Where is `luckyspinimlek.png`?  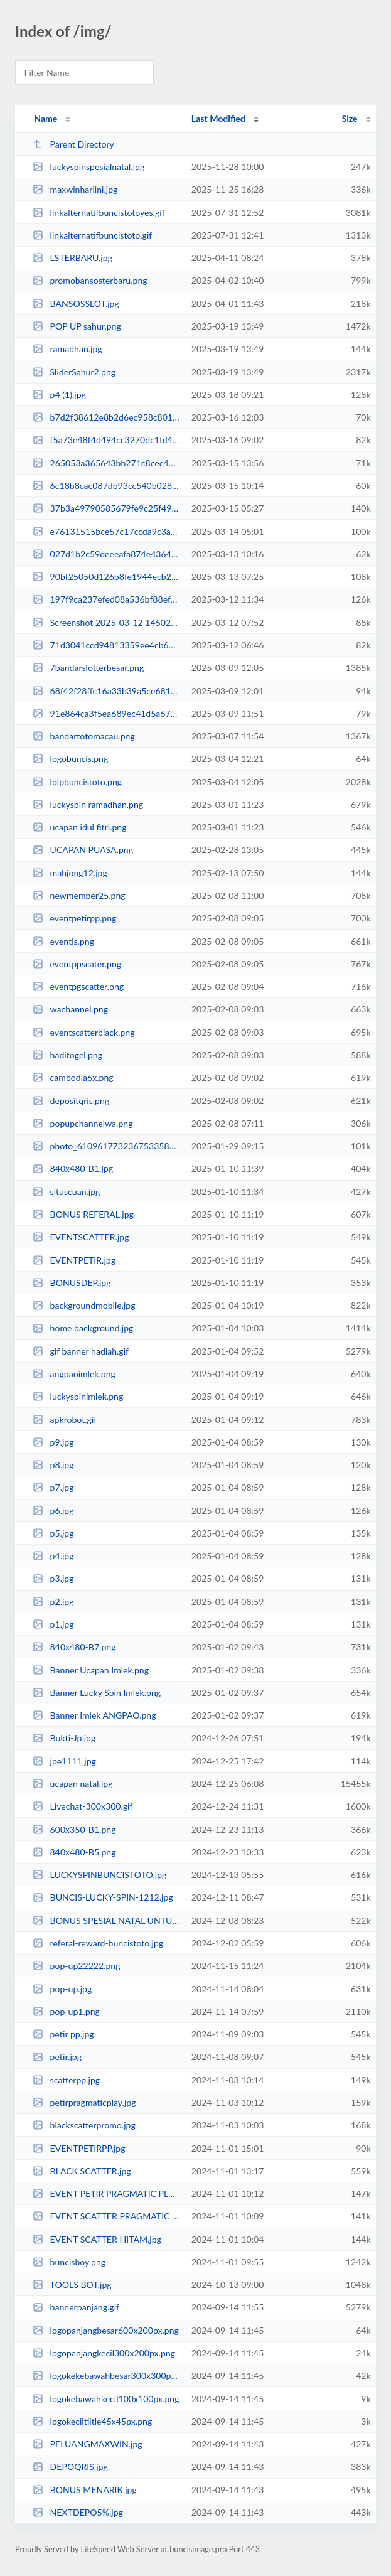 luckyspinimlek.png is located at coordinates (78, 1396).